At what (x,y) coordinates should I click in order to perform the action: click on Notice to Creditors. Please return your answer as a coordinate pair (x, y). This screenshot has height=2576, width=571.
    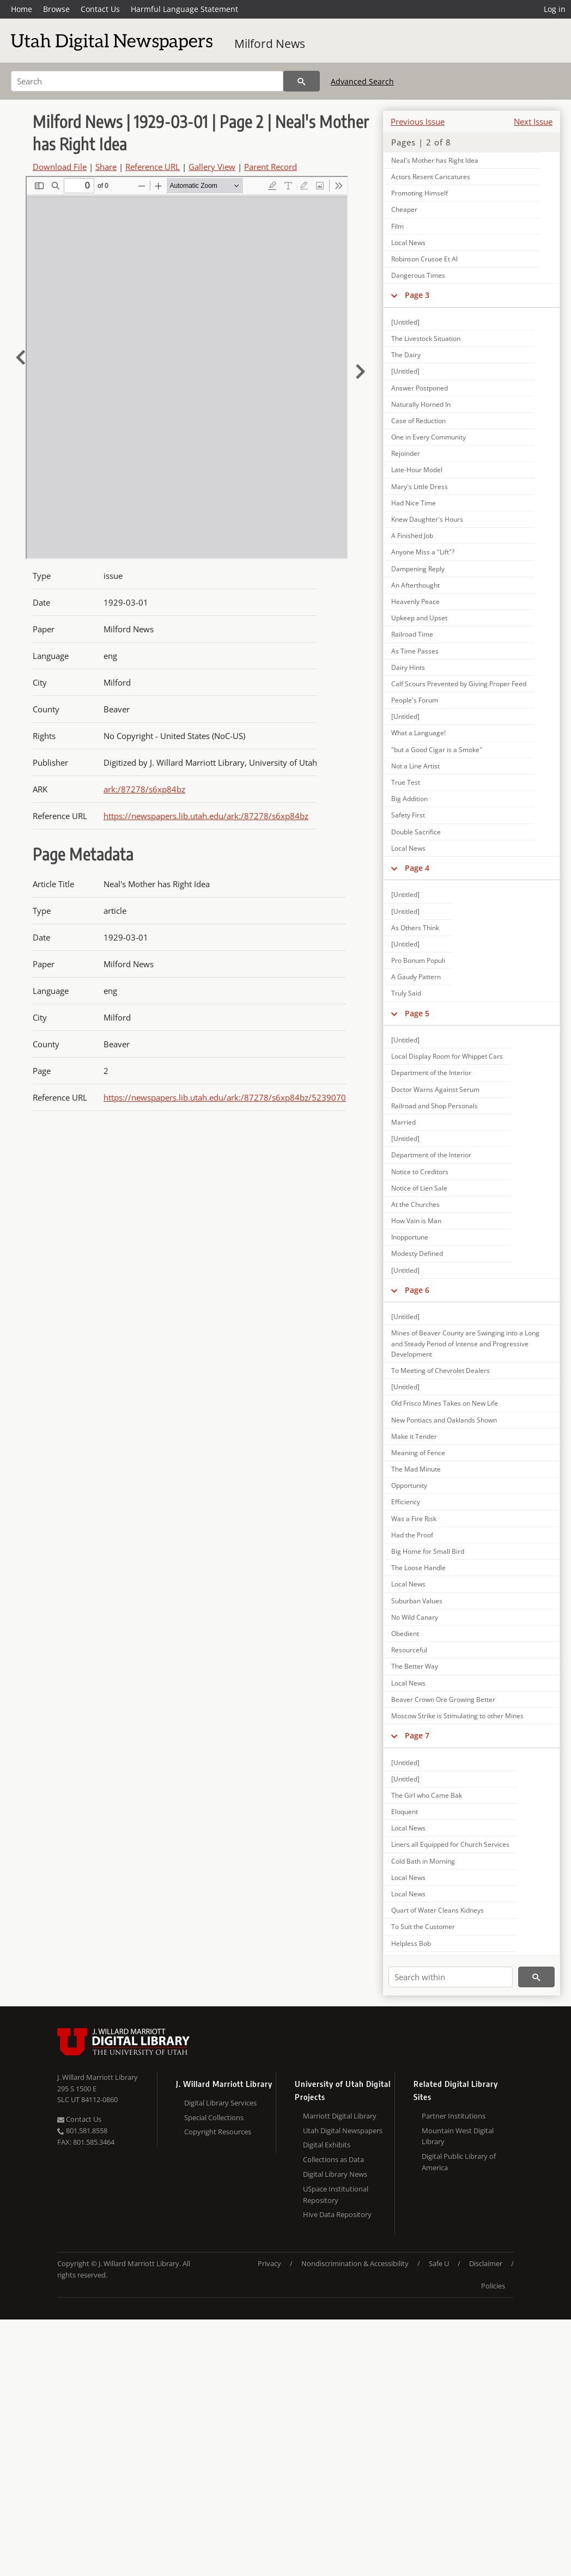
    Looking at the image, I should click on (419, 1171).